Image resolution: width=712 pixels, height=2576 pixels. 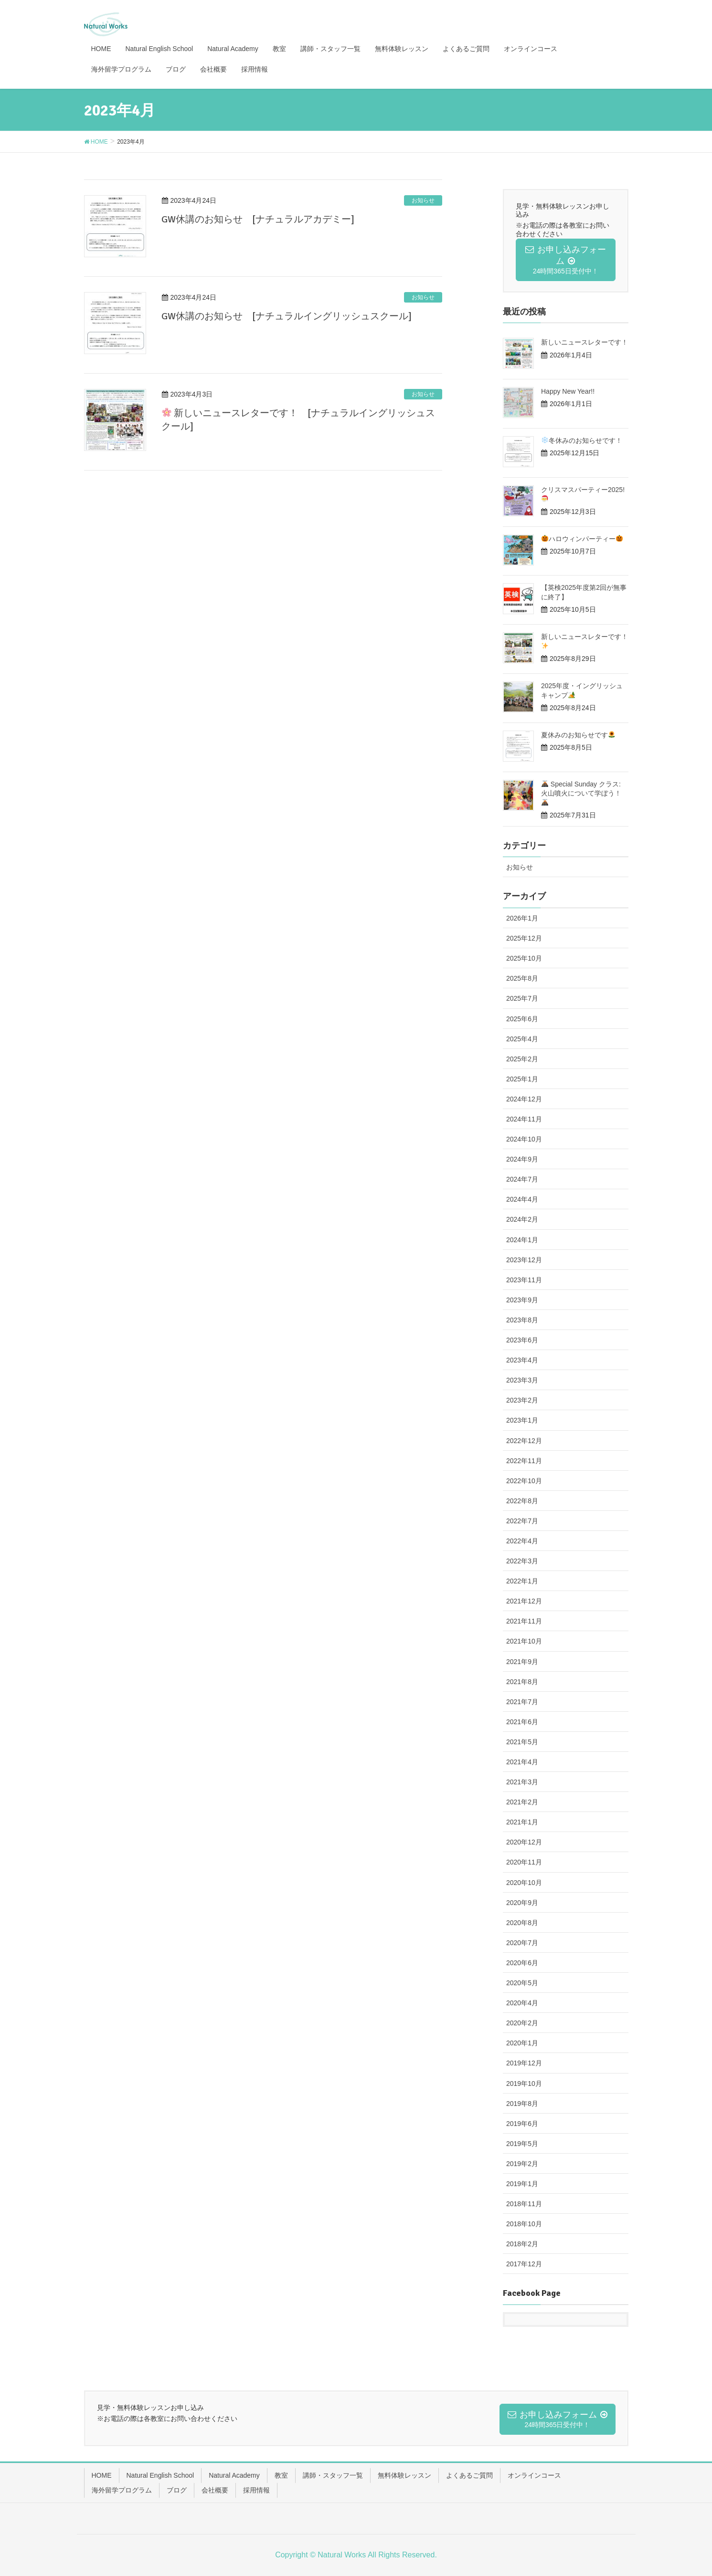 What do you see at coordinates (522, 918) in the screenshot?
I see `2026年1月` at bounding box center [522, 918].